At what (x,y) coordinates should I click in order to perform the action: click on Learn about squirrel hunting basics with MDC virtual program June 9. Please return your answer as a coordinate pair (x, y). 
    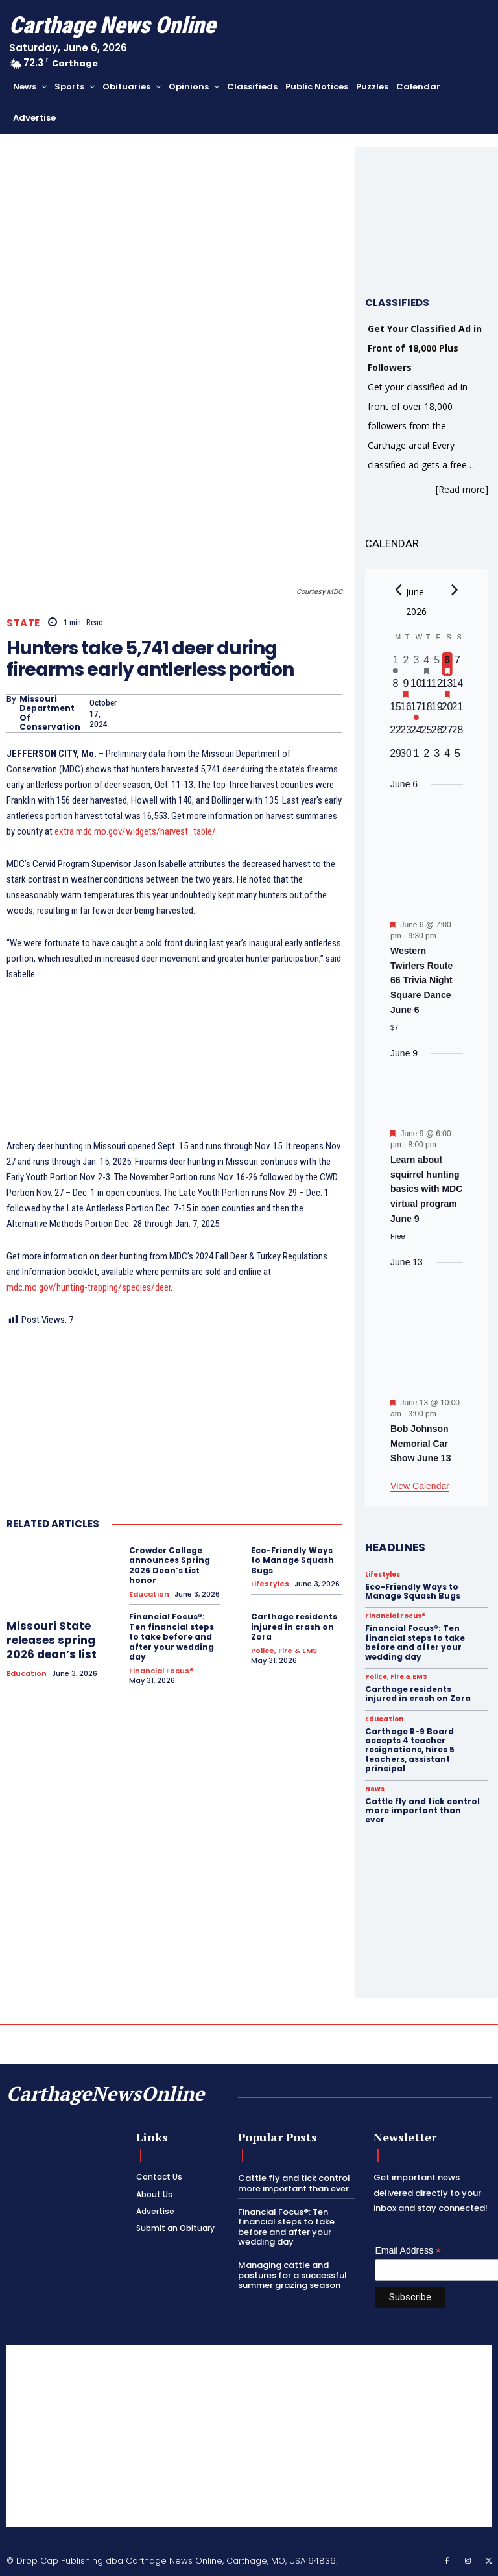
    Looking at the image, I should click on (426, 1189).